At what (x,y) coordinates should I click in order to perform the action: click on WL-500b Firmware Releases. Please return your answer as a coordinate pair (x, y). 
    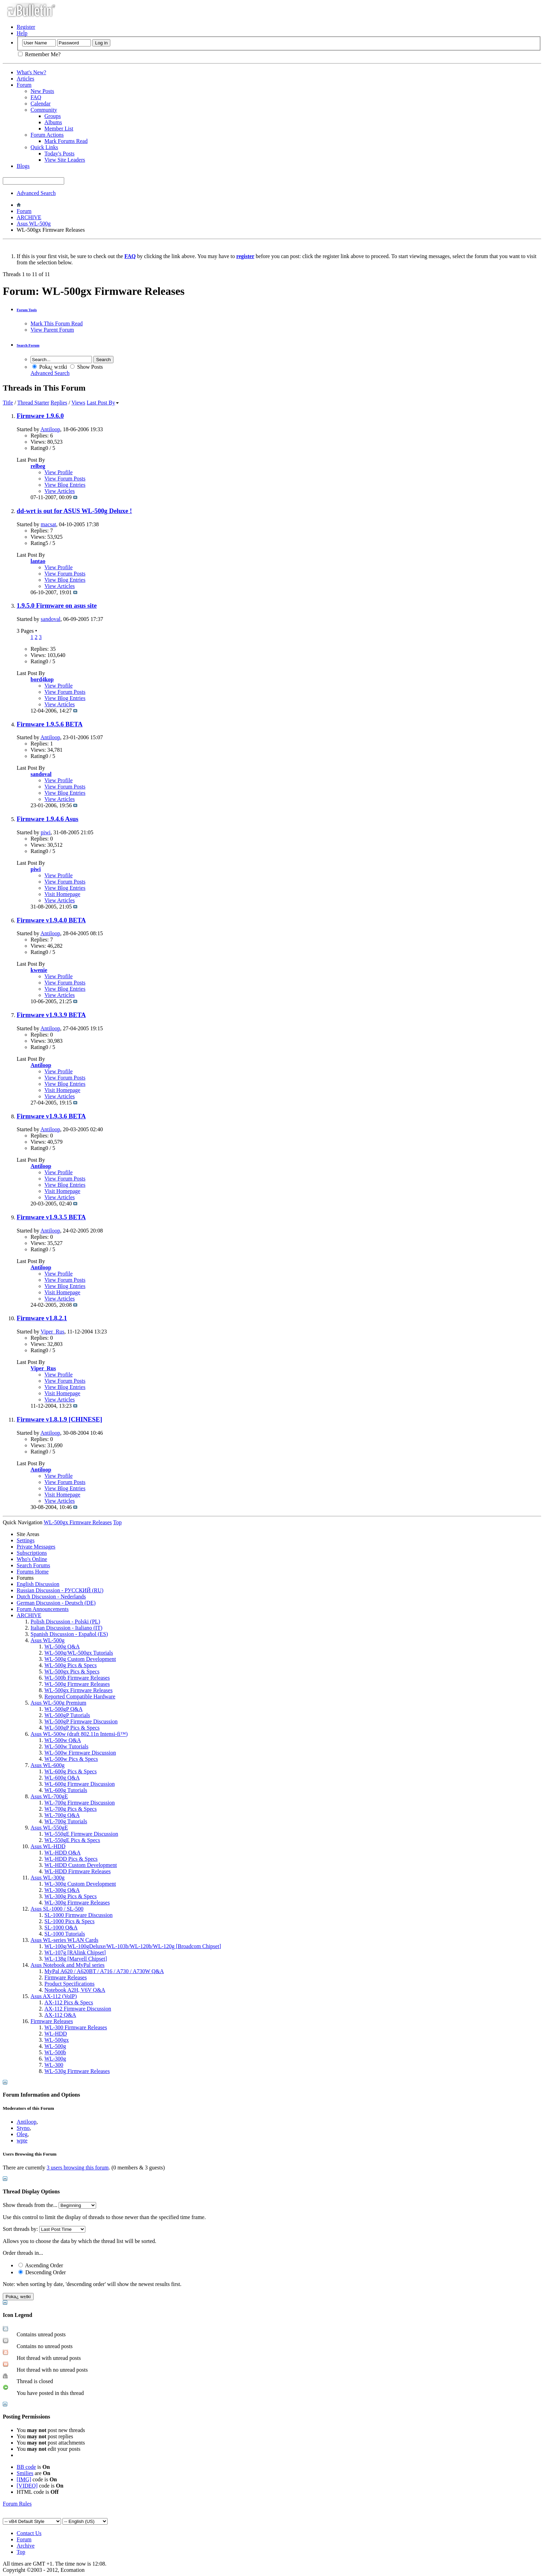
    Looking at the image, I should click on (77, 1678).